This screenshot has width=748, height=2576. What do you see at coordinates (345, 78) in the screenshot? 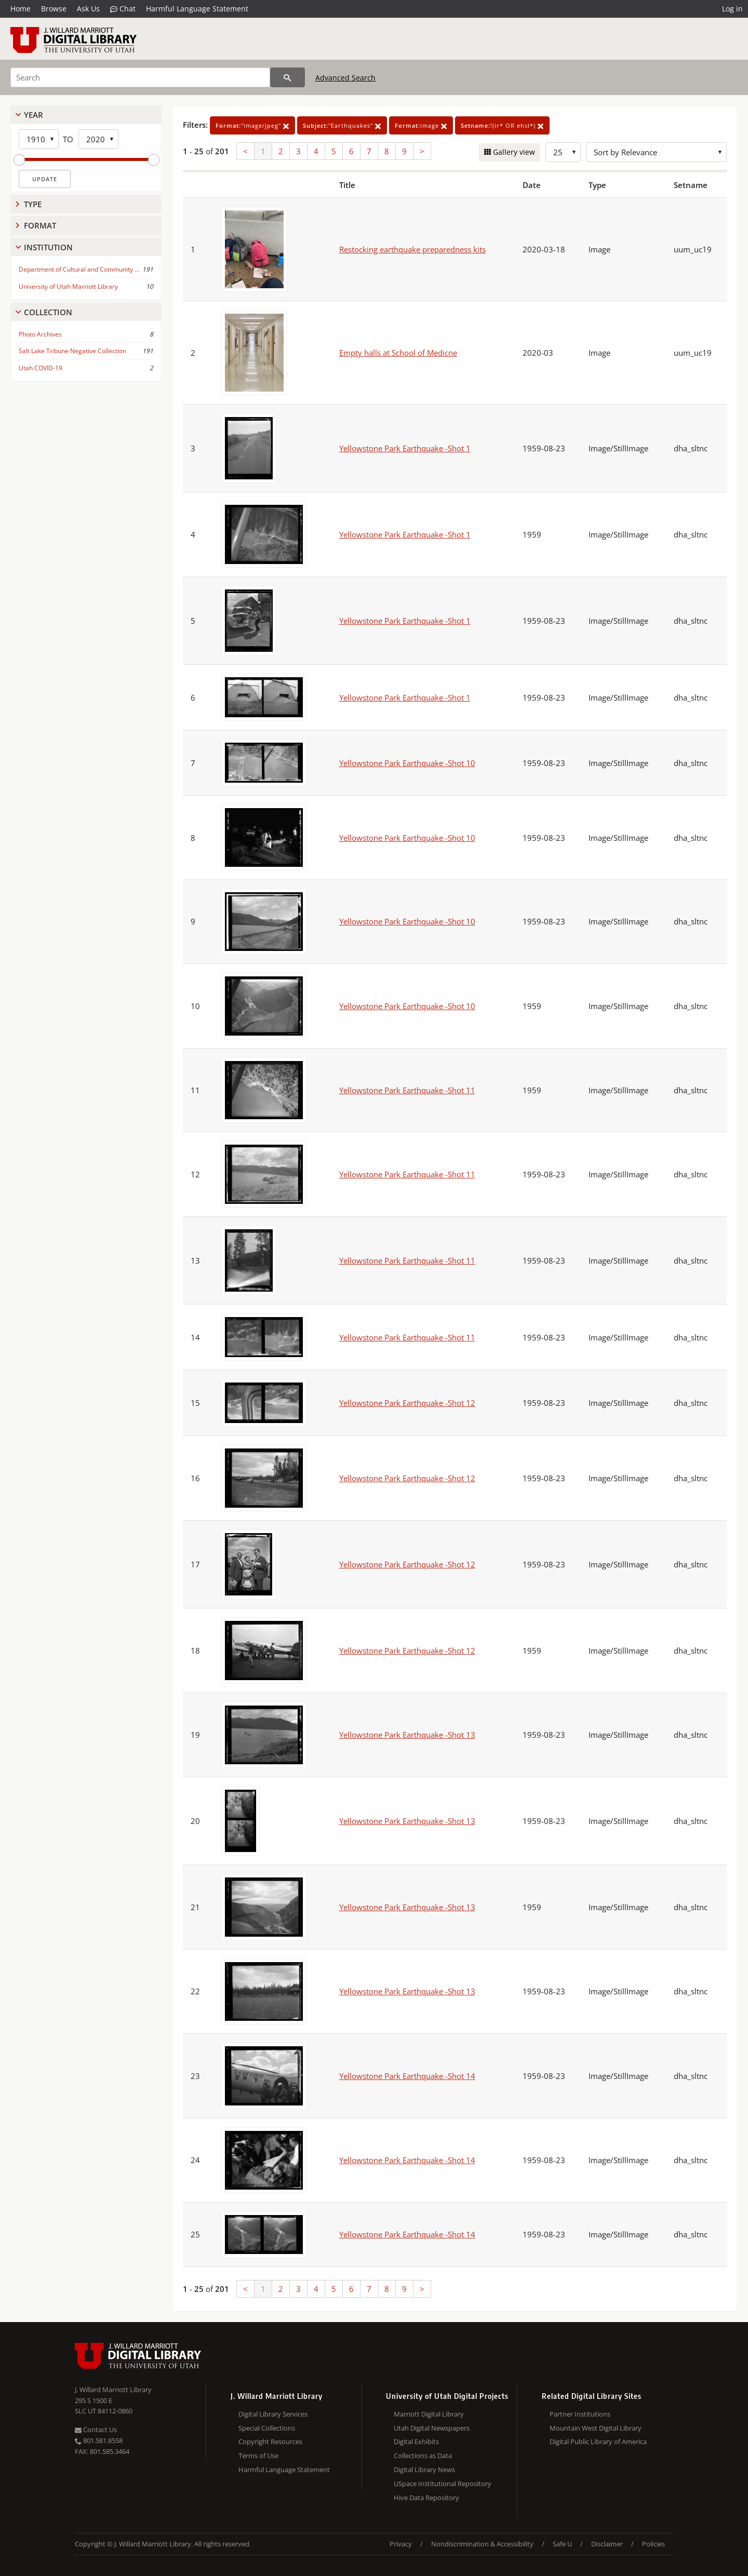
I see `Advanced Search` at bounding box center [345, 78].